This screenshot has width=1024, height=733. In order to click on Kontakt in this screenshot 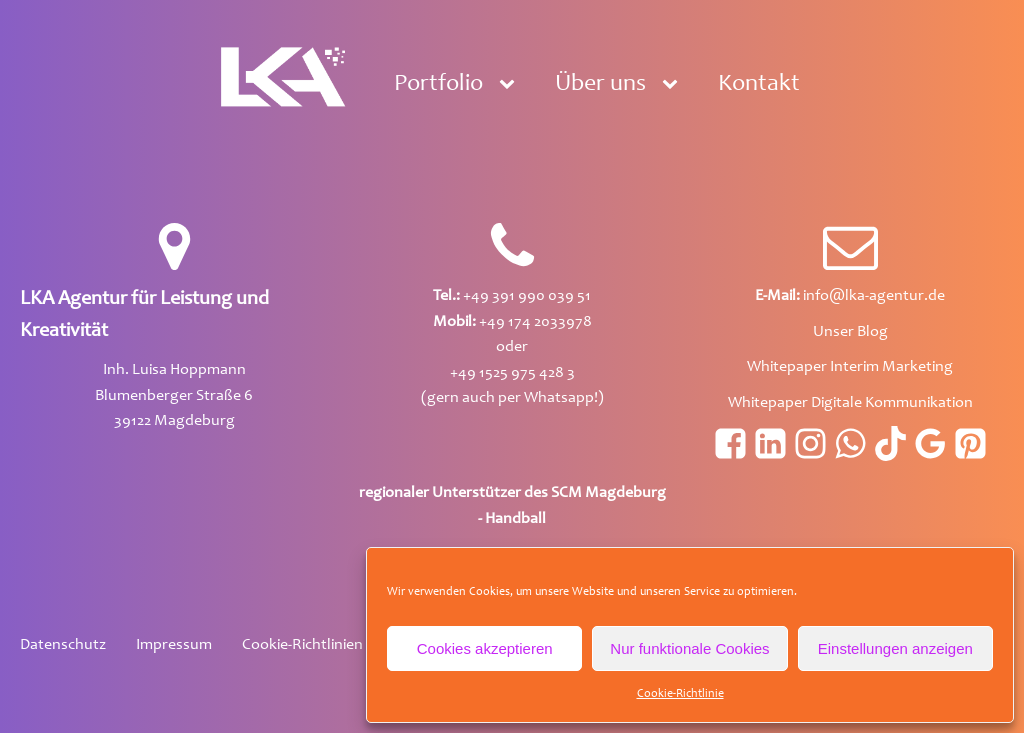, I will do `click(759, 85)`.